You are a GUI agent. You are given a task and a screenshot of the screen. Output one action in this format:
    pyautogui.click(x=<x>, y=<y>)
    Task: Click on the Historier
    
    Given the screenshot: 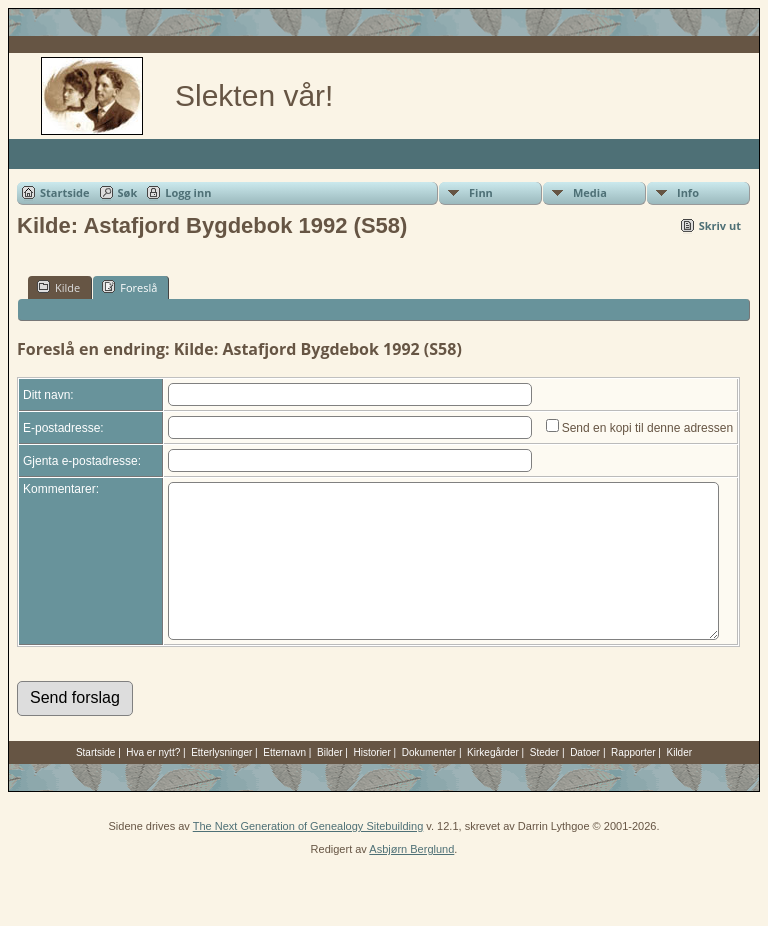 What is the action you would take?
    pyautogui.click(x=372, y=782)
    